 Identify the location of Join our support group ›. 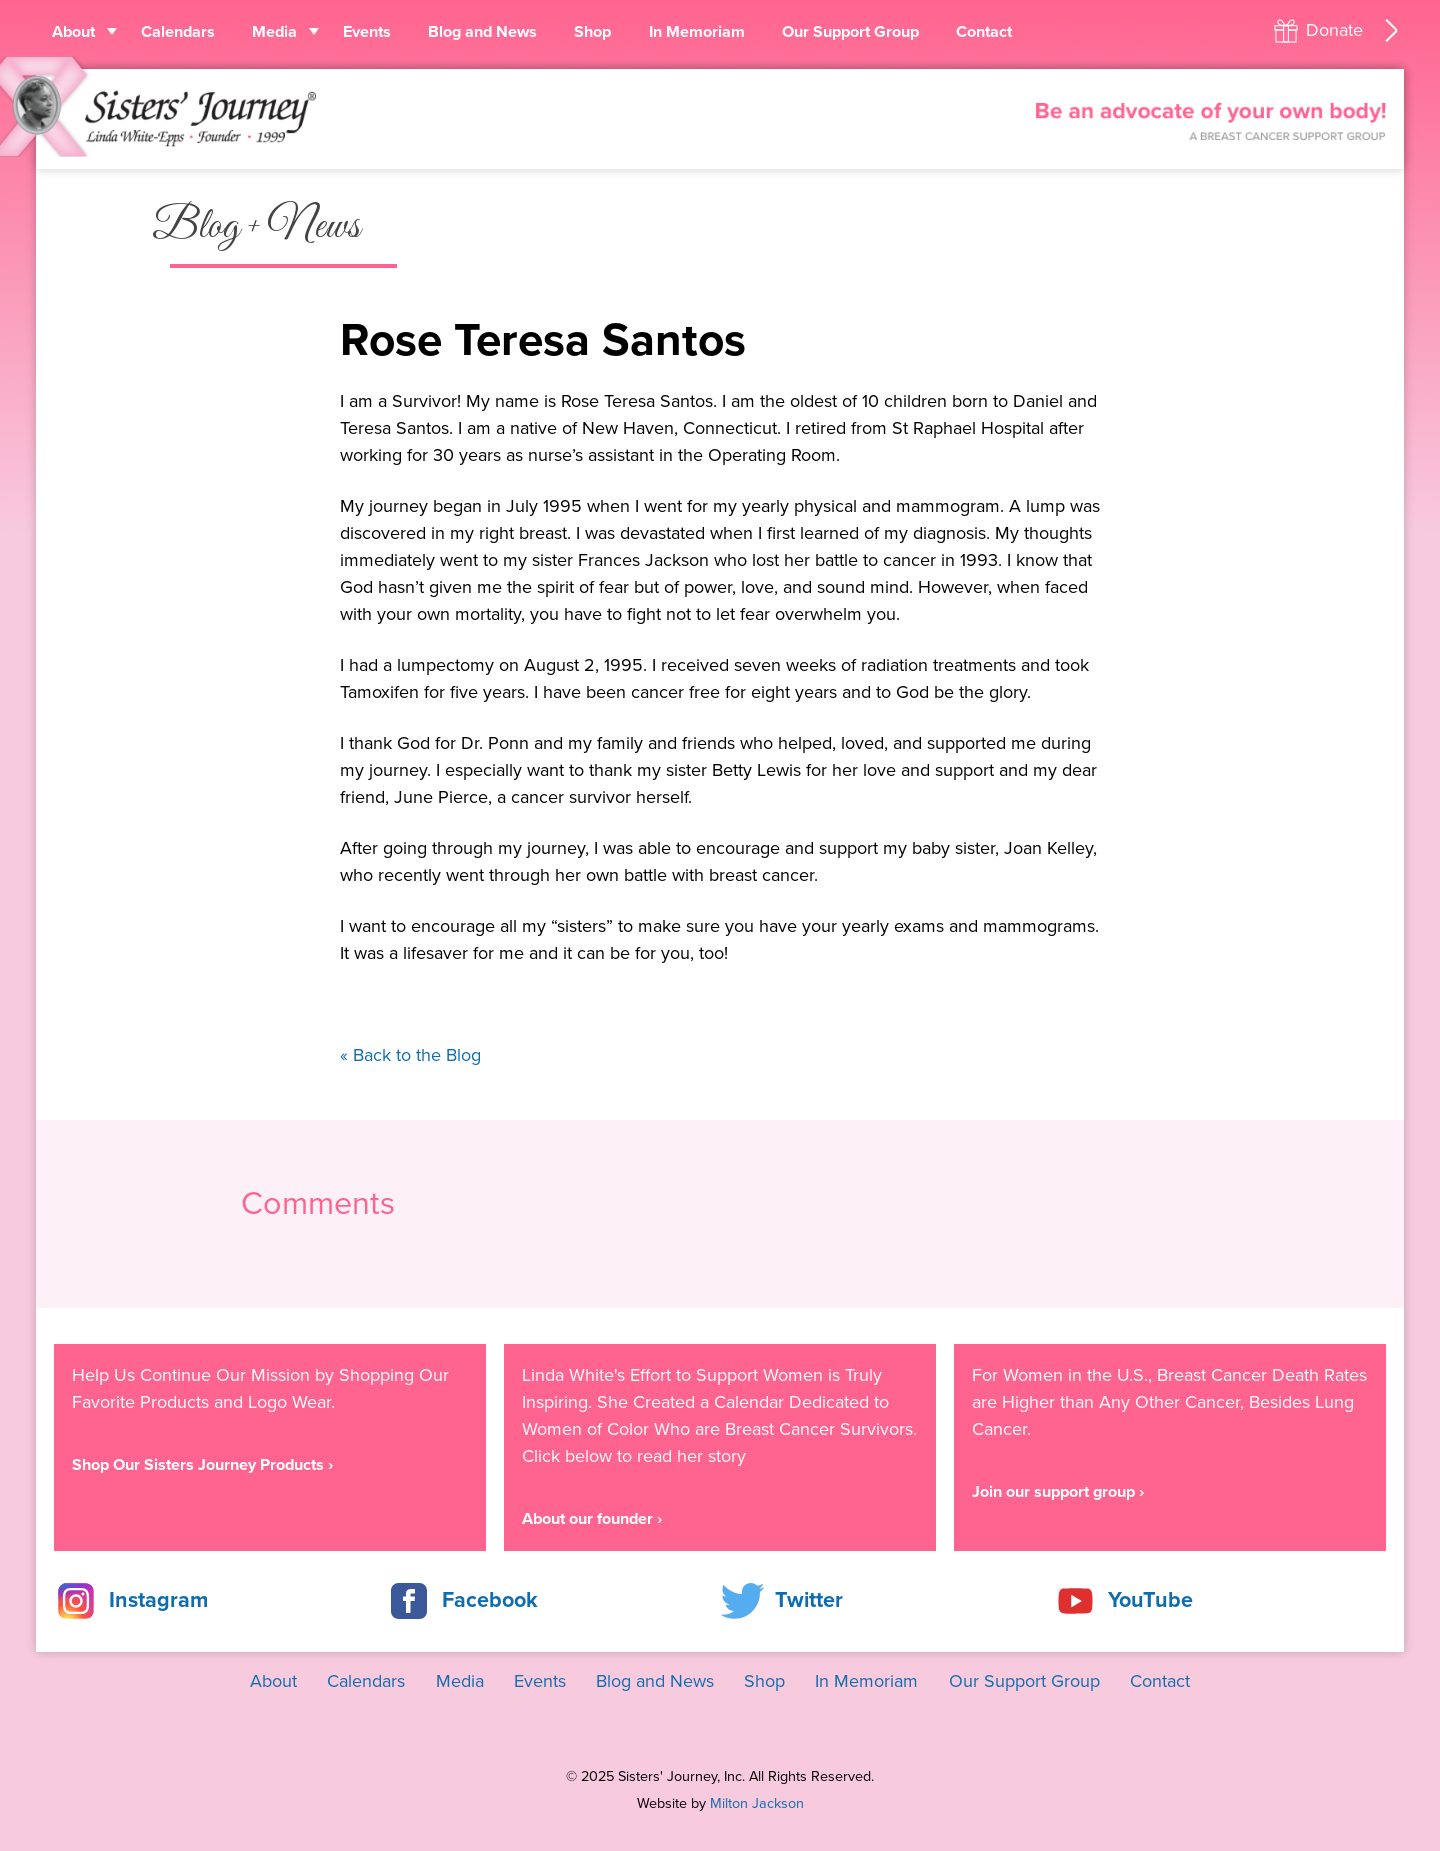
(1058, 1492).